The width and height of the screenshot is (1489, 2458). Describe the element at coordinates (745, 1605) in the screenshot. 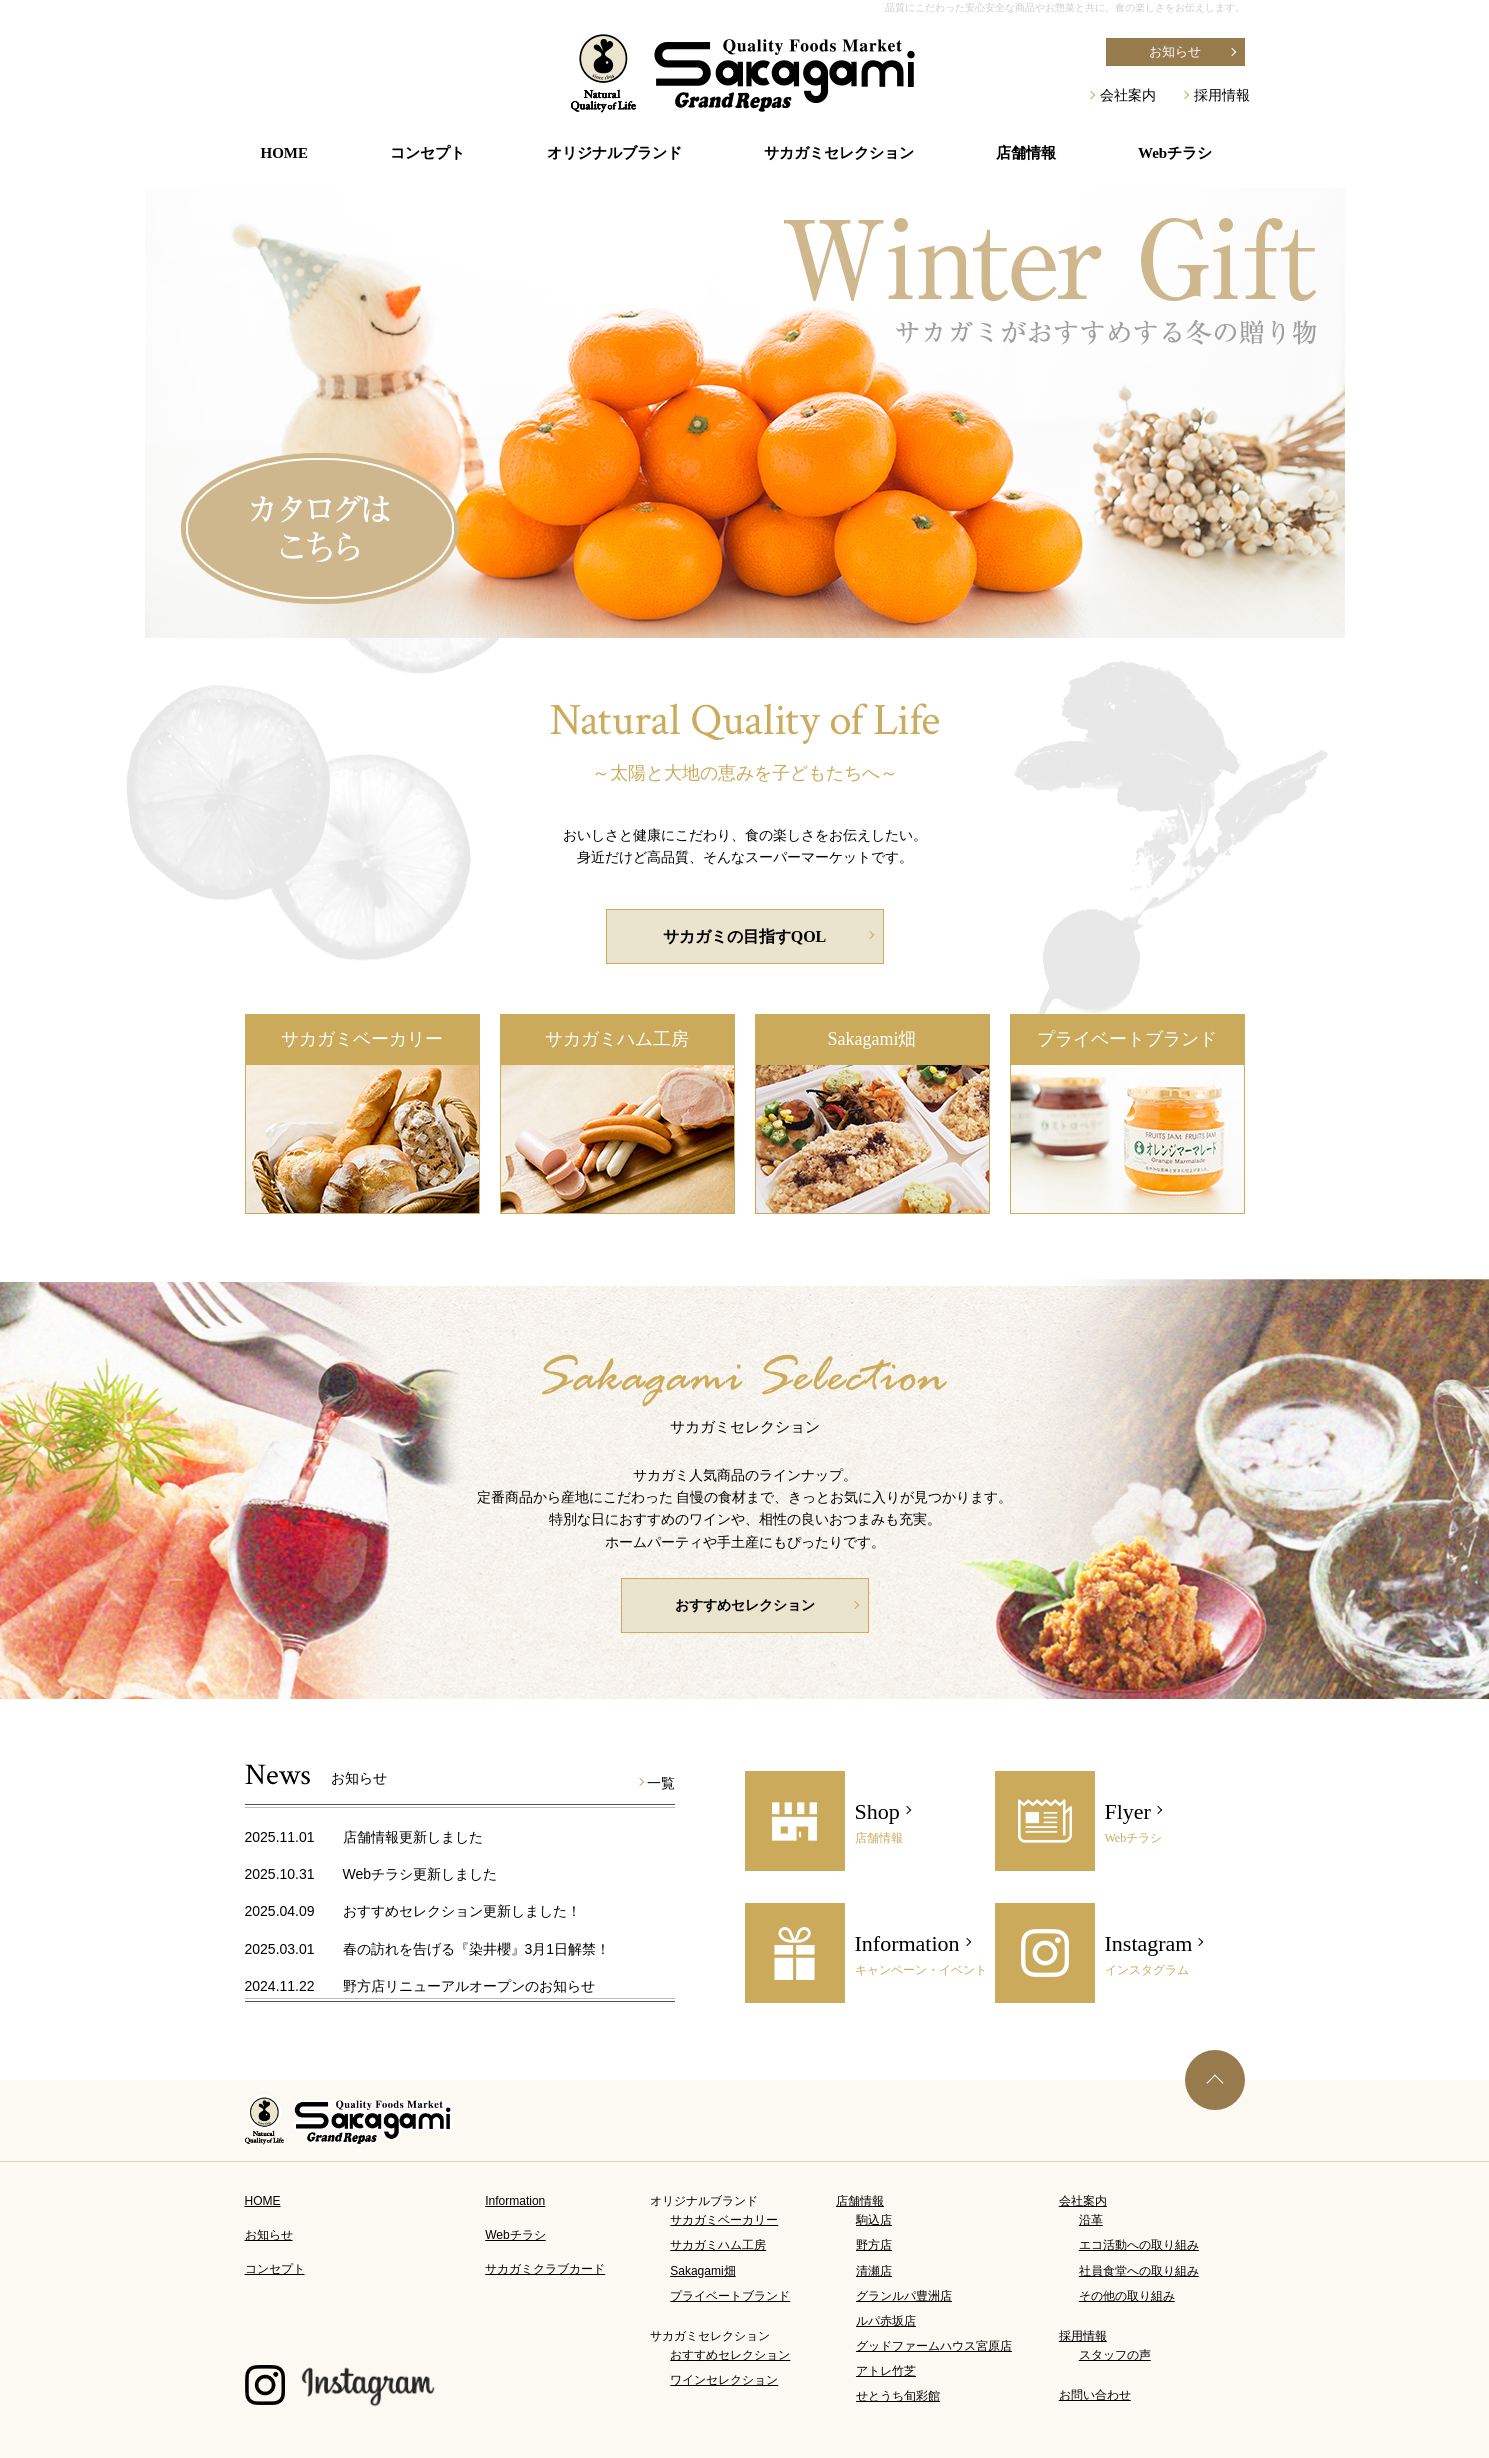

I see `おすすめセレクション` at that location.